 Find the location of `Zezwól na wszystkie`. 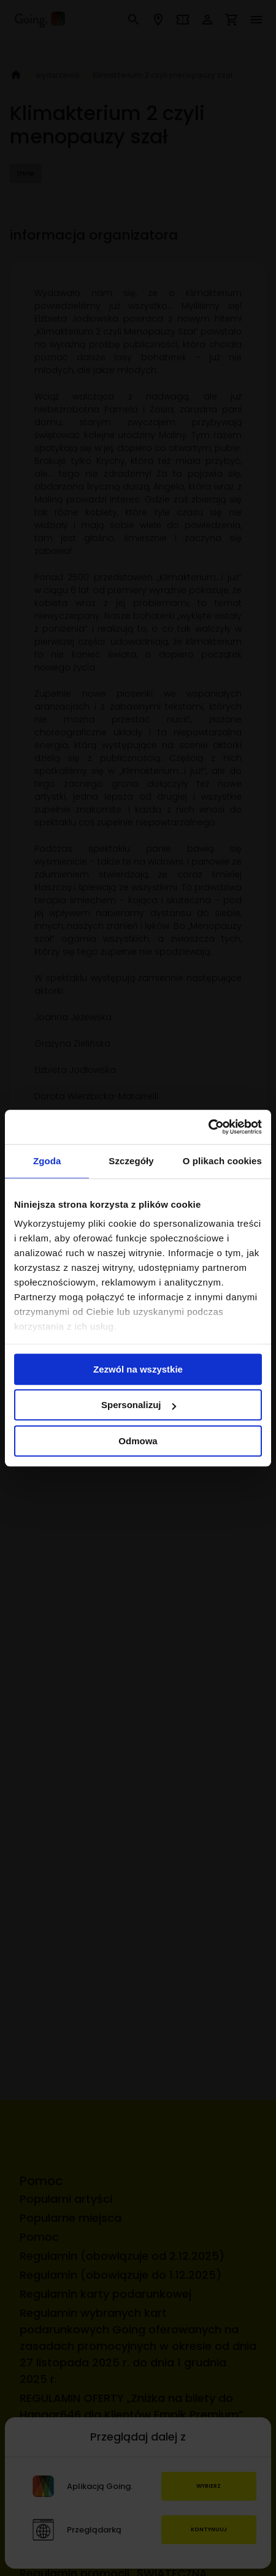

Zezwól na wszystkie is located at coordinates (138, 1369).